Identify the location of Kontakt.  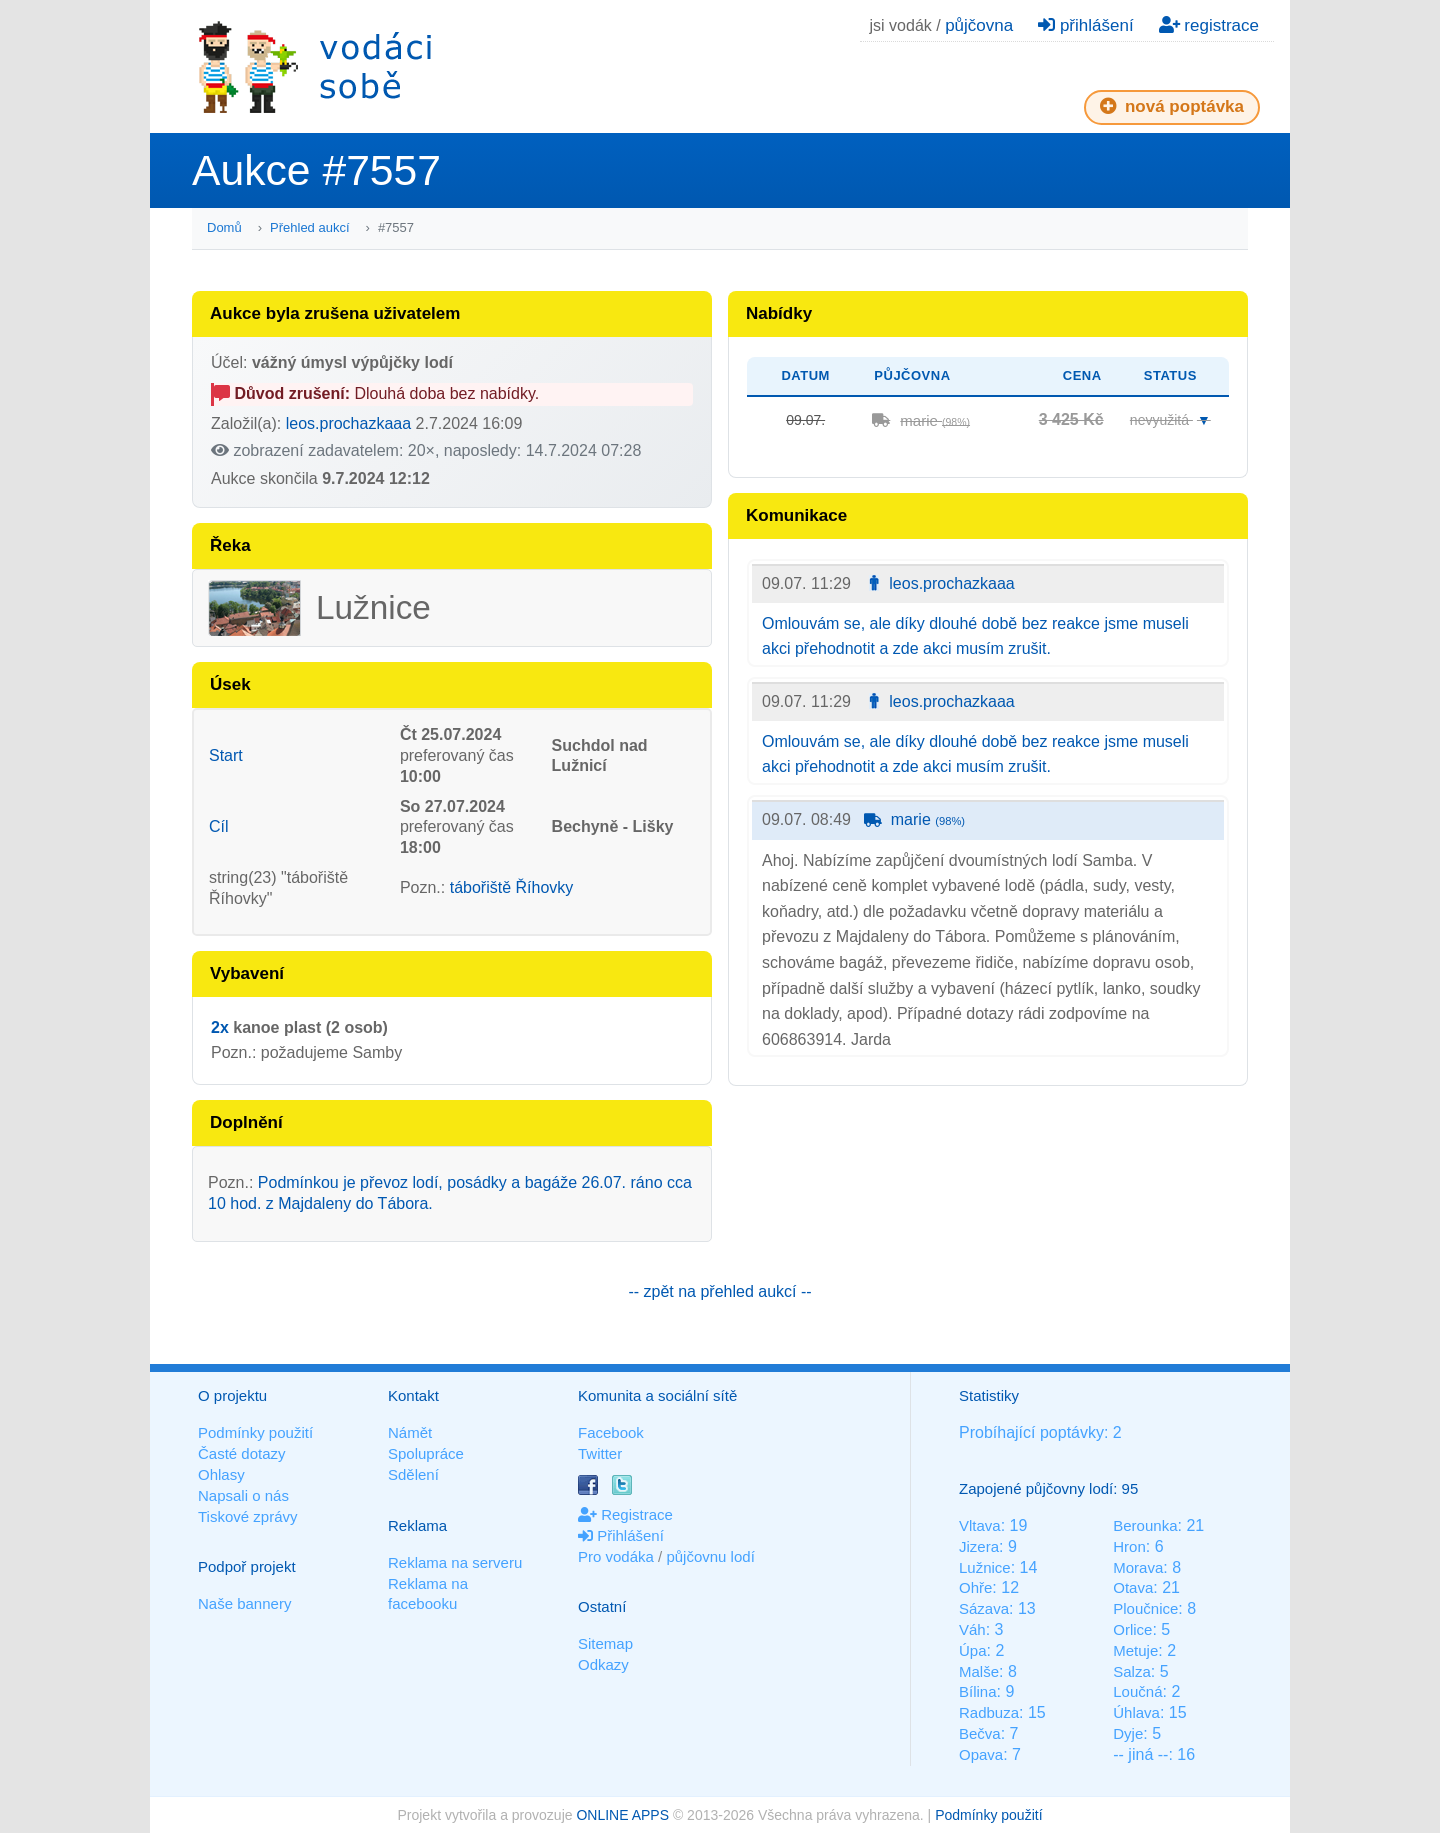
(413, 1395).